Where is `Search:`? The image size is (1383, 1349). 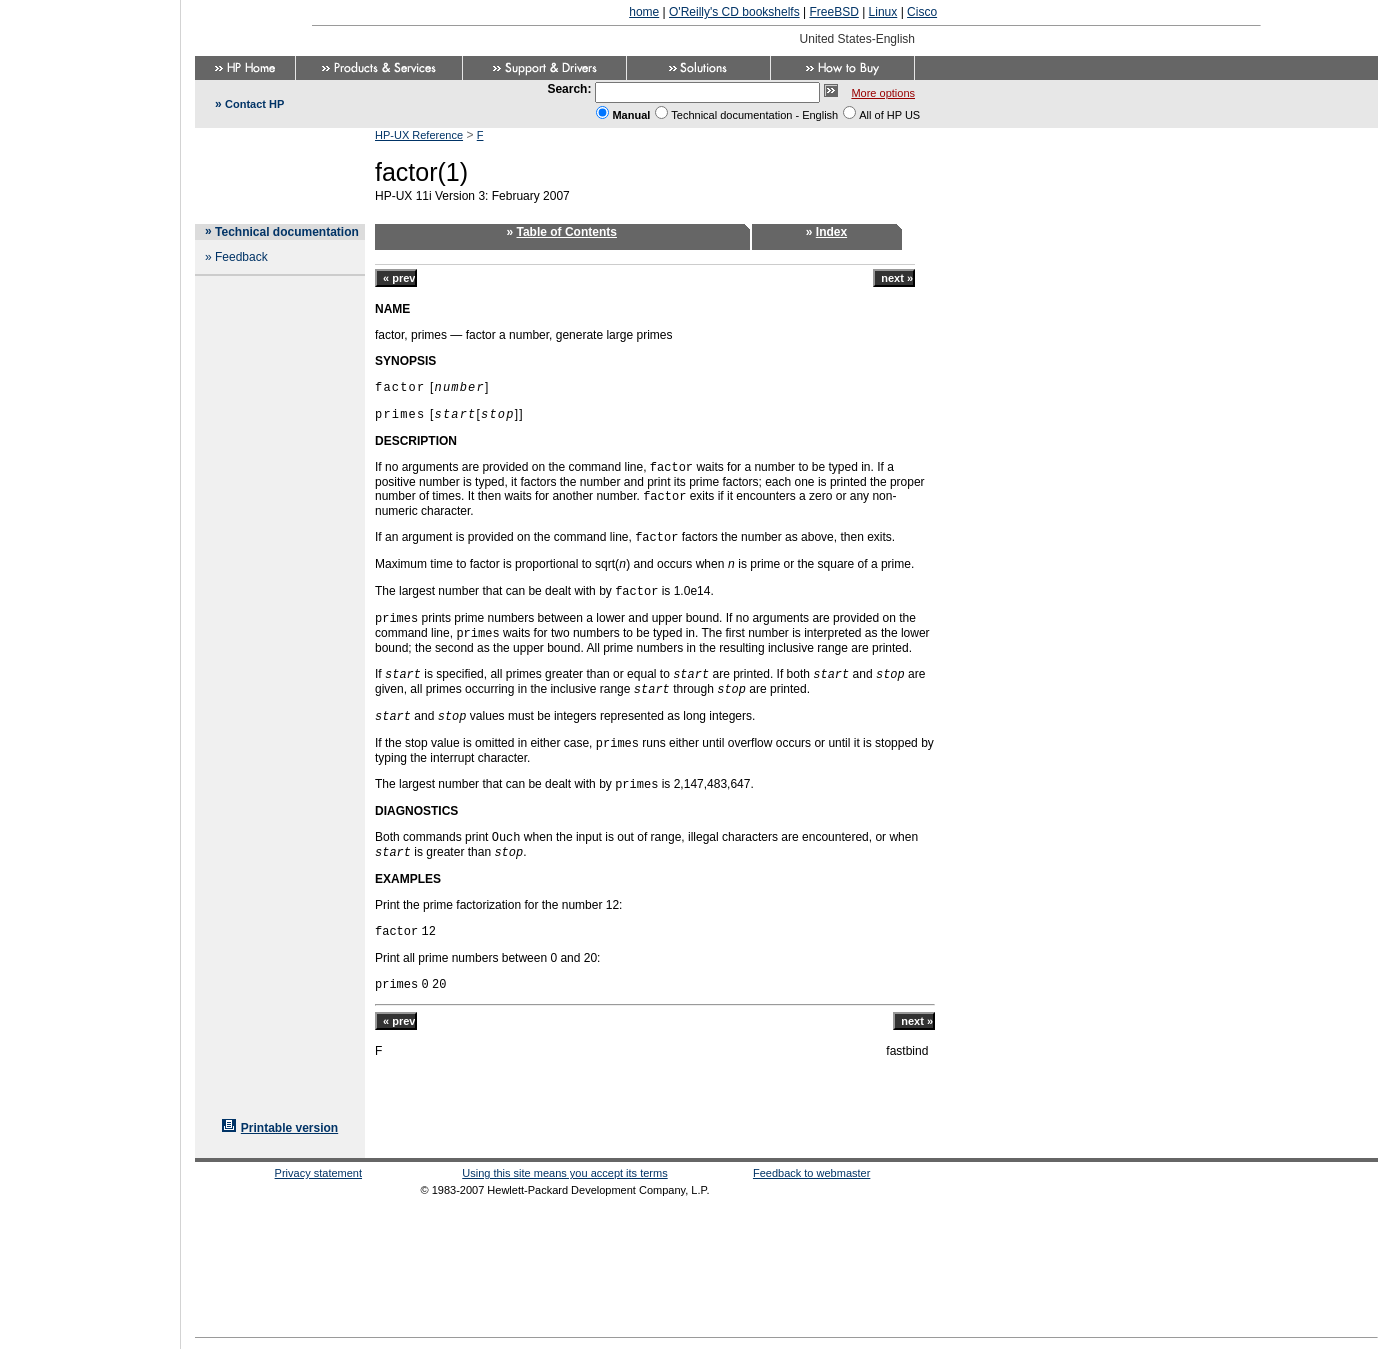
Search: is located at coordinates (569, 89).